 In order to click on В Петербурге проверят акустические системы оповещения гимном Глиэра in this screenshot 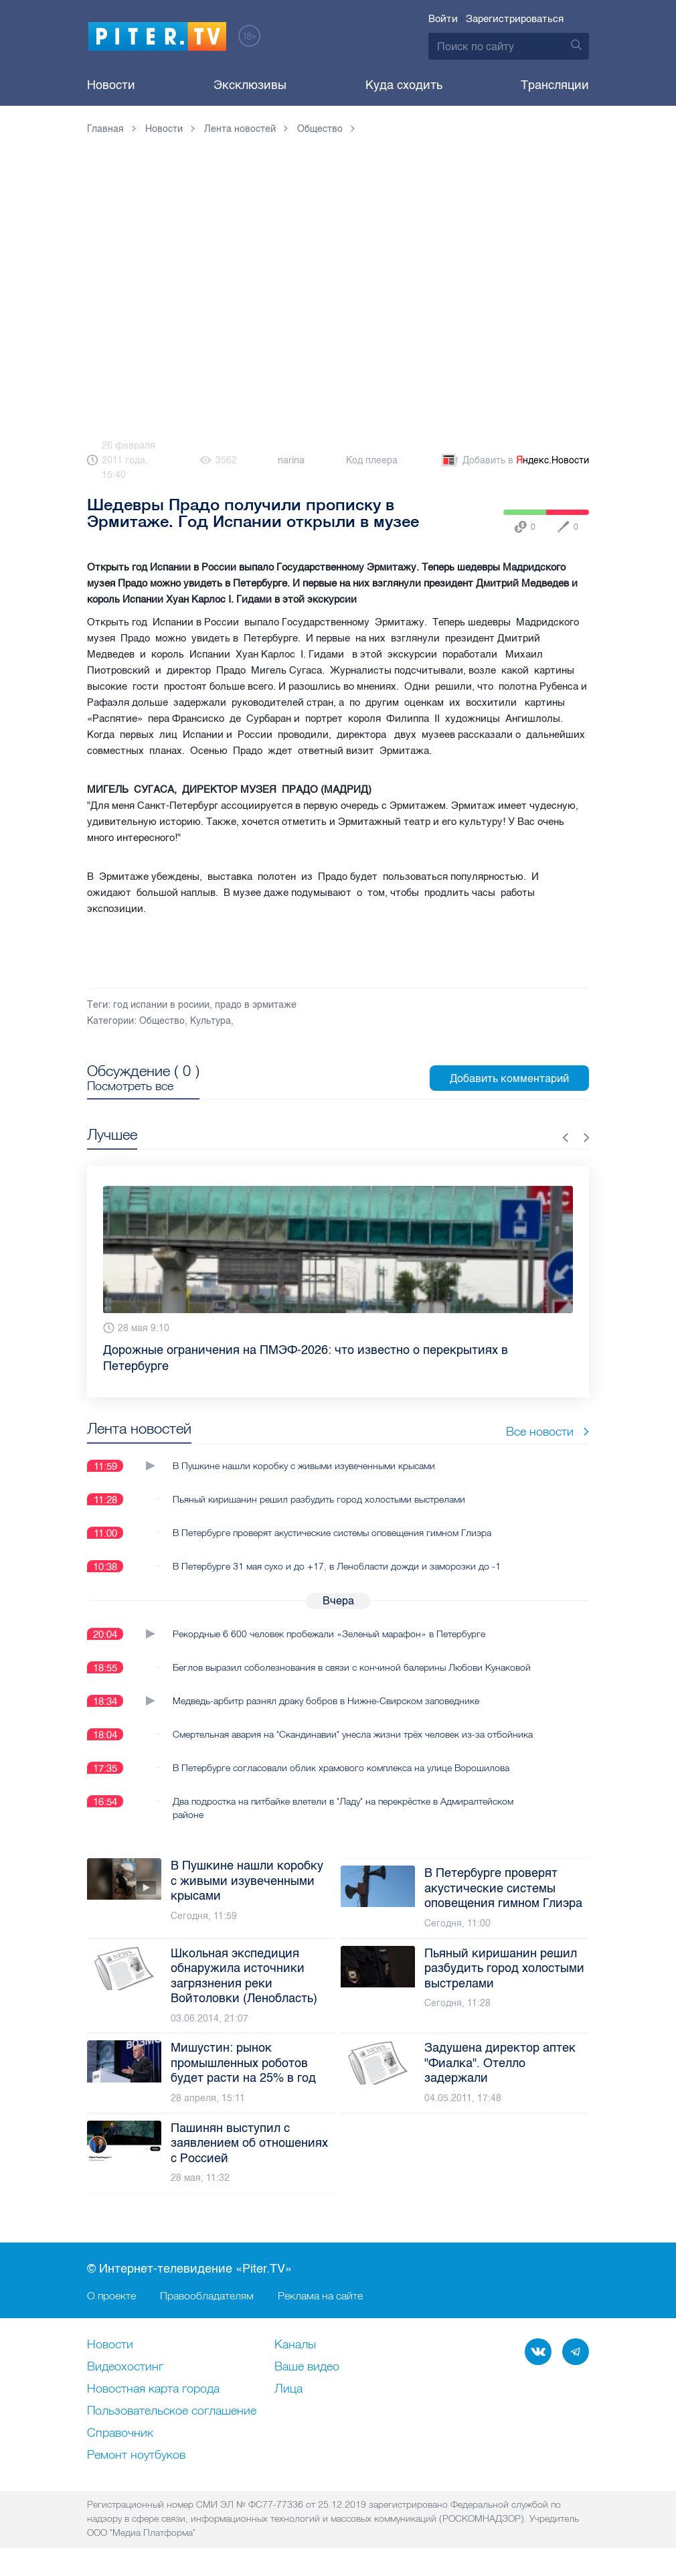, I will do `click(332, 1533)`.